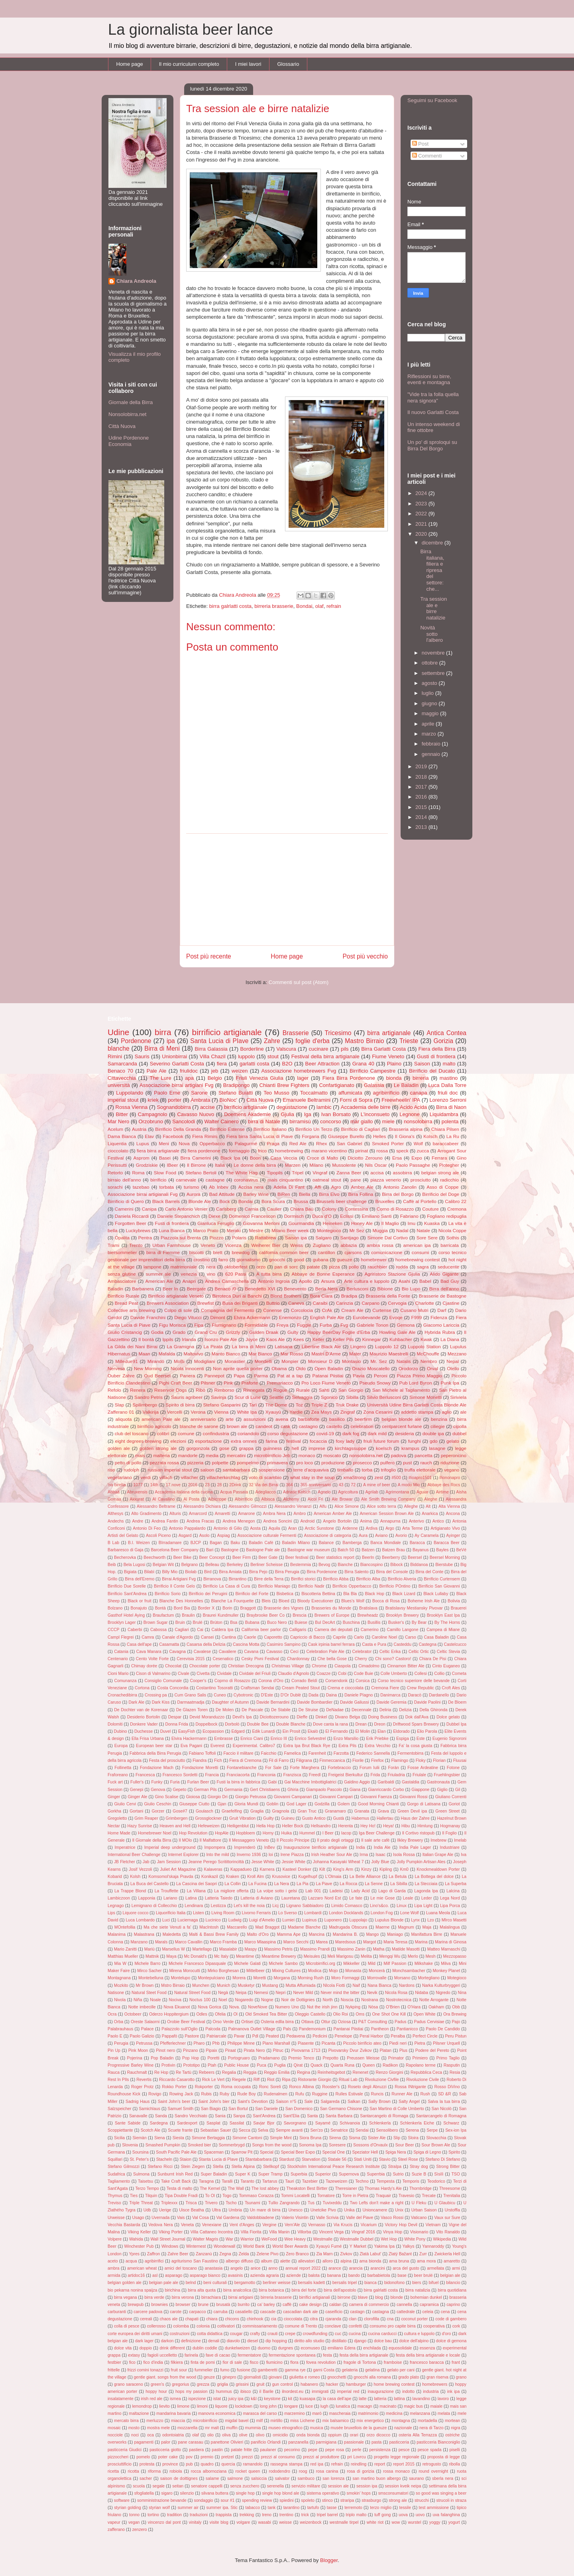 This screenshot has height=2576, width=574. What do you see at coordinates (148, 1651) in the screenshot?
I see `Cava Manara` at bounding box center [148, 1651].